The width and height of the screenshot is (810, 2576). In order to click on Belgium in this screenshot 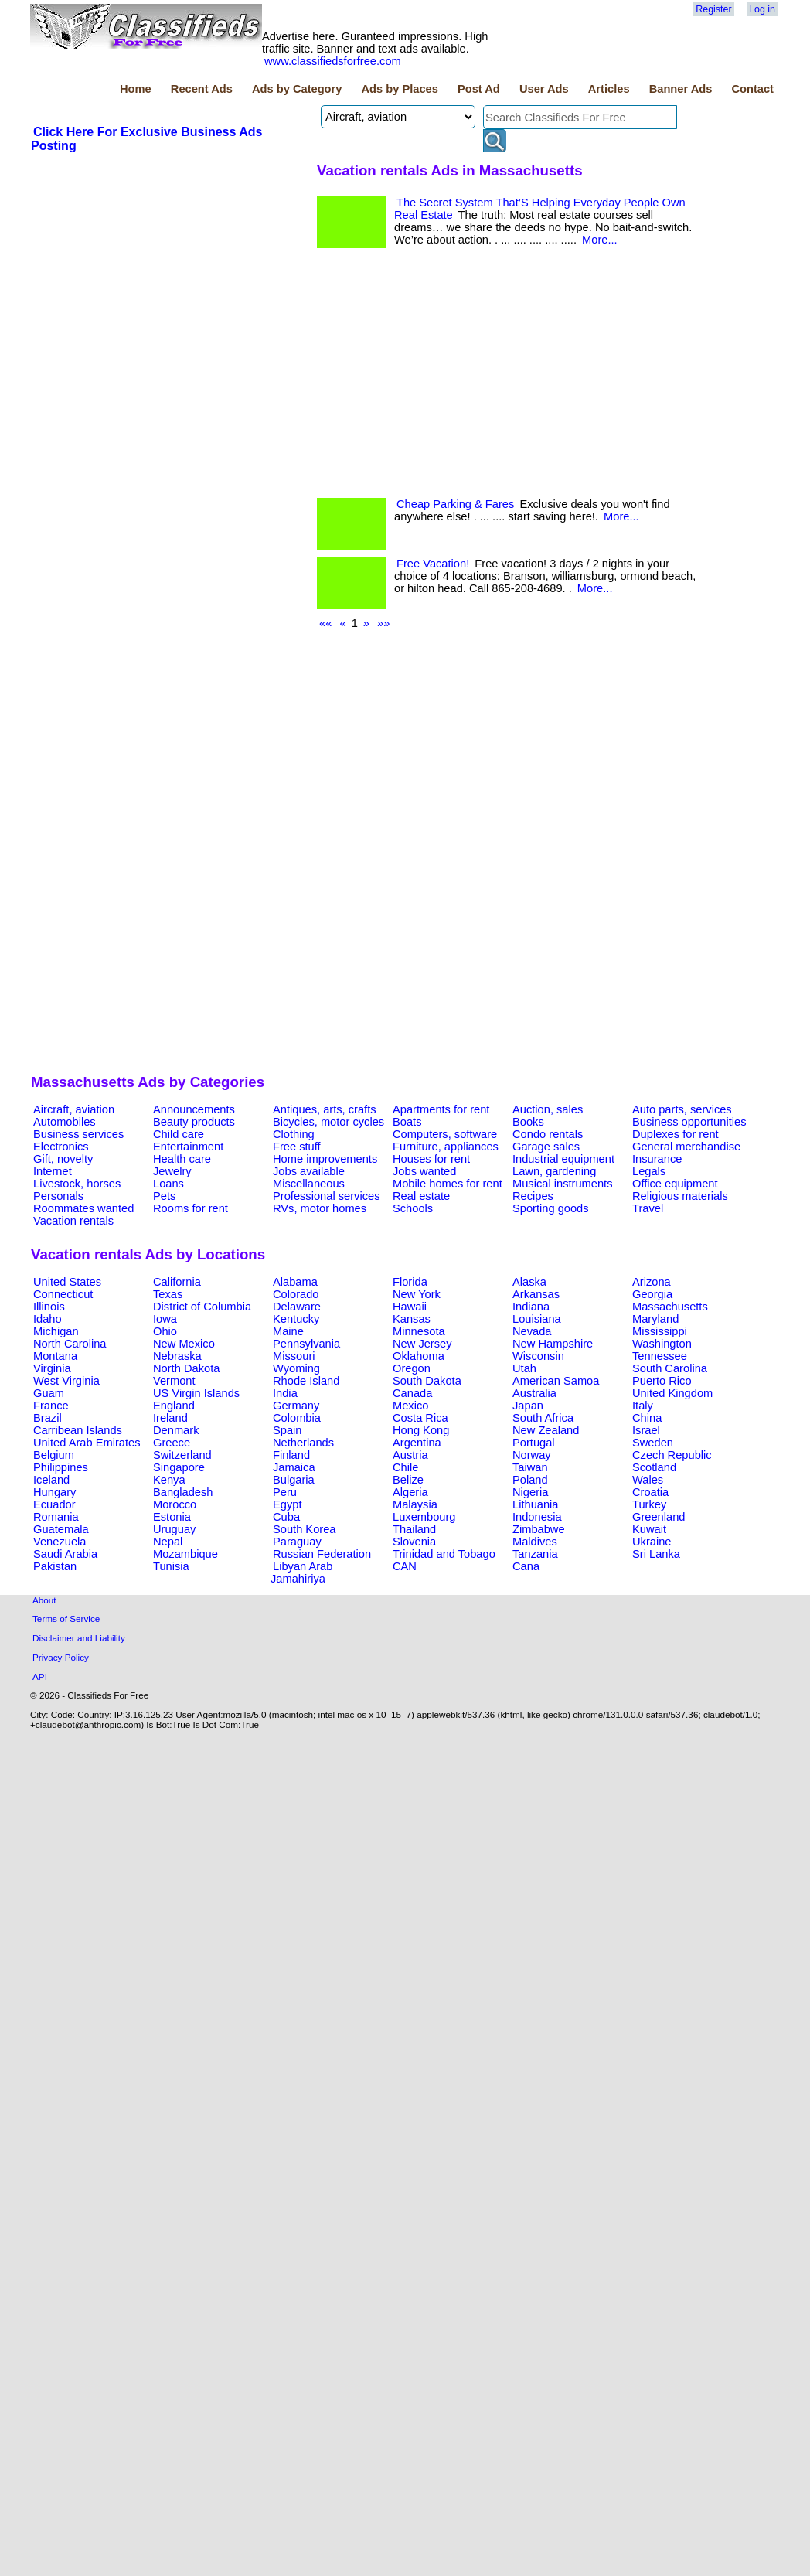, I will do `click(53, 1455)`.